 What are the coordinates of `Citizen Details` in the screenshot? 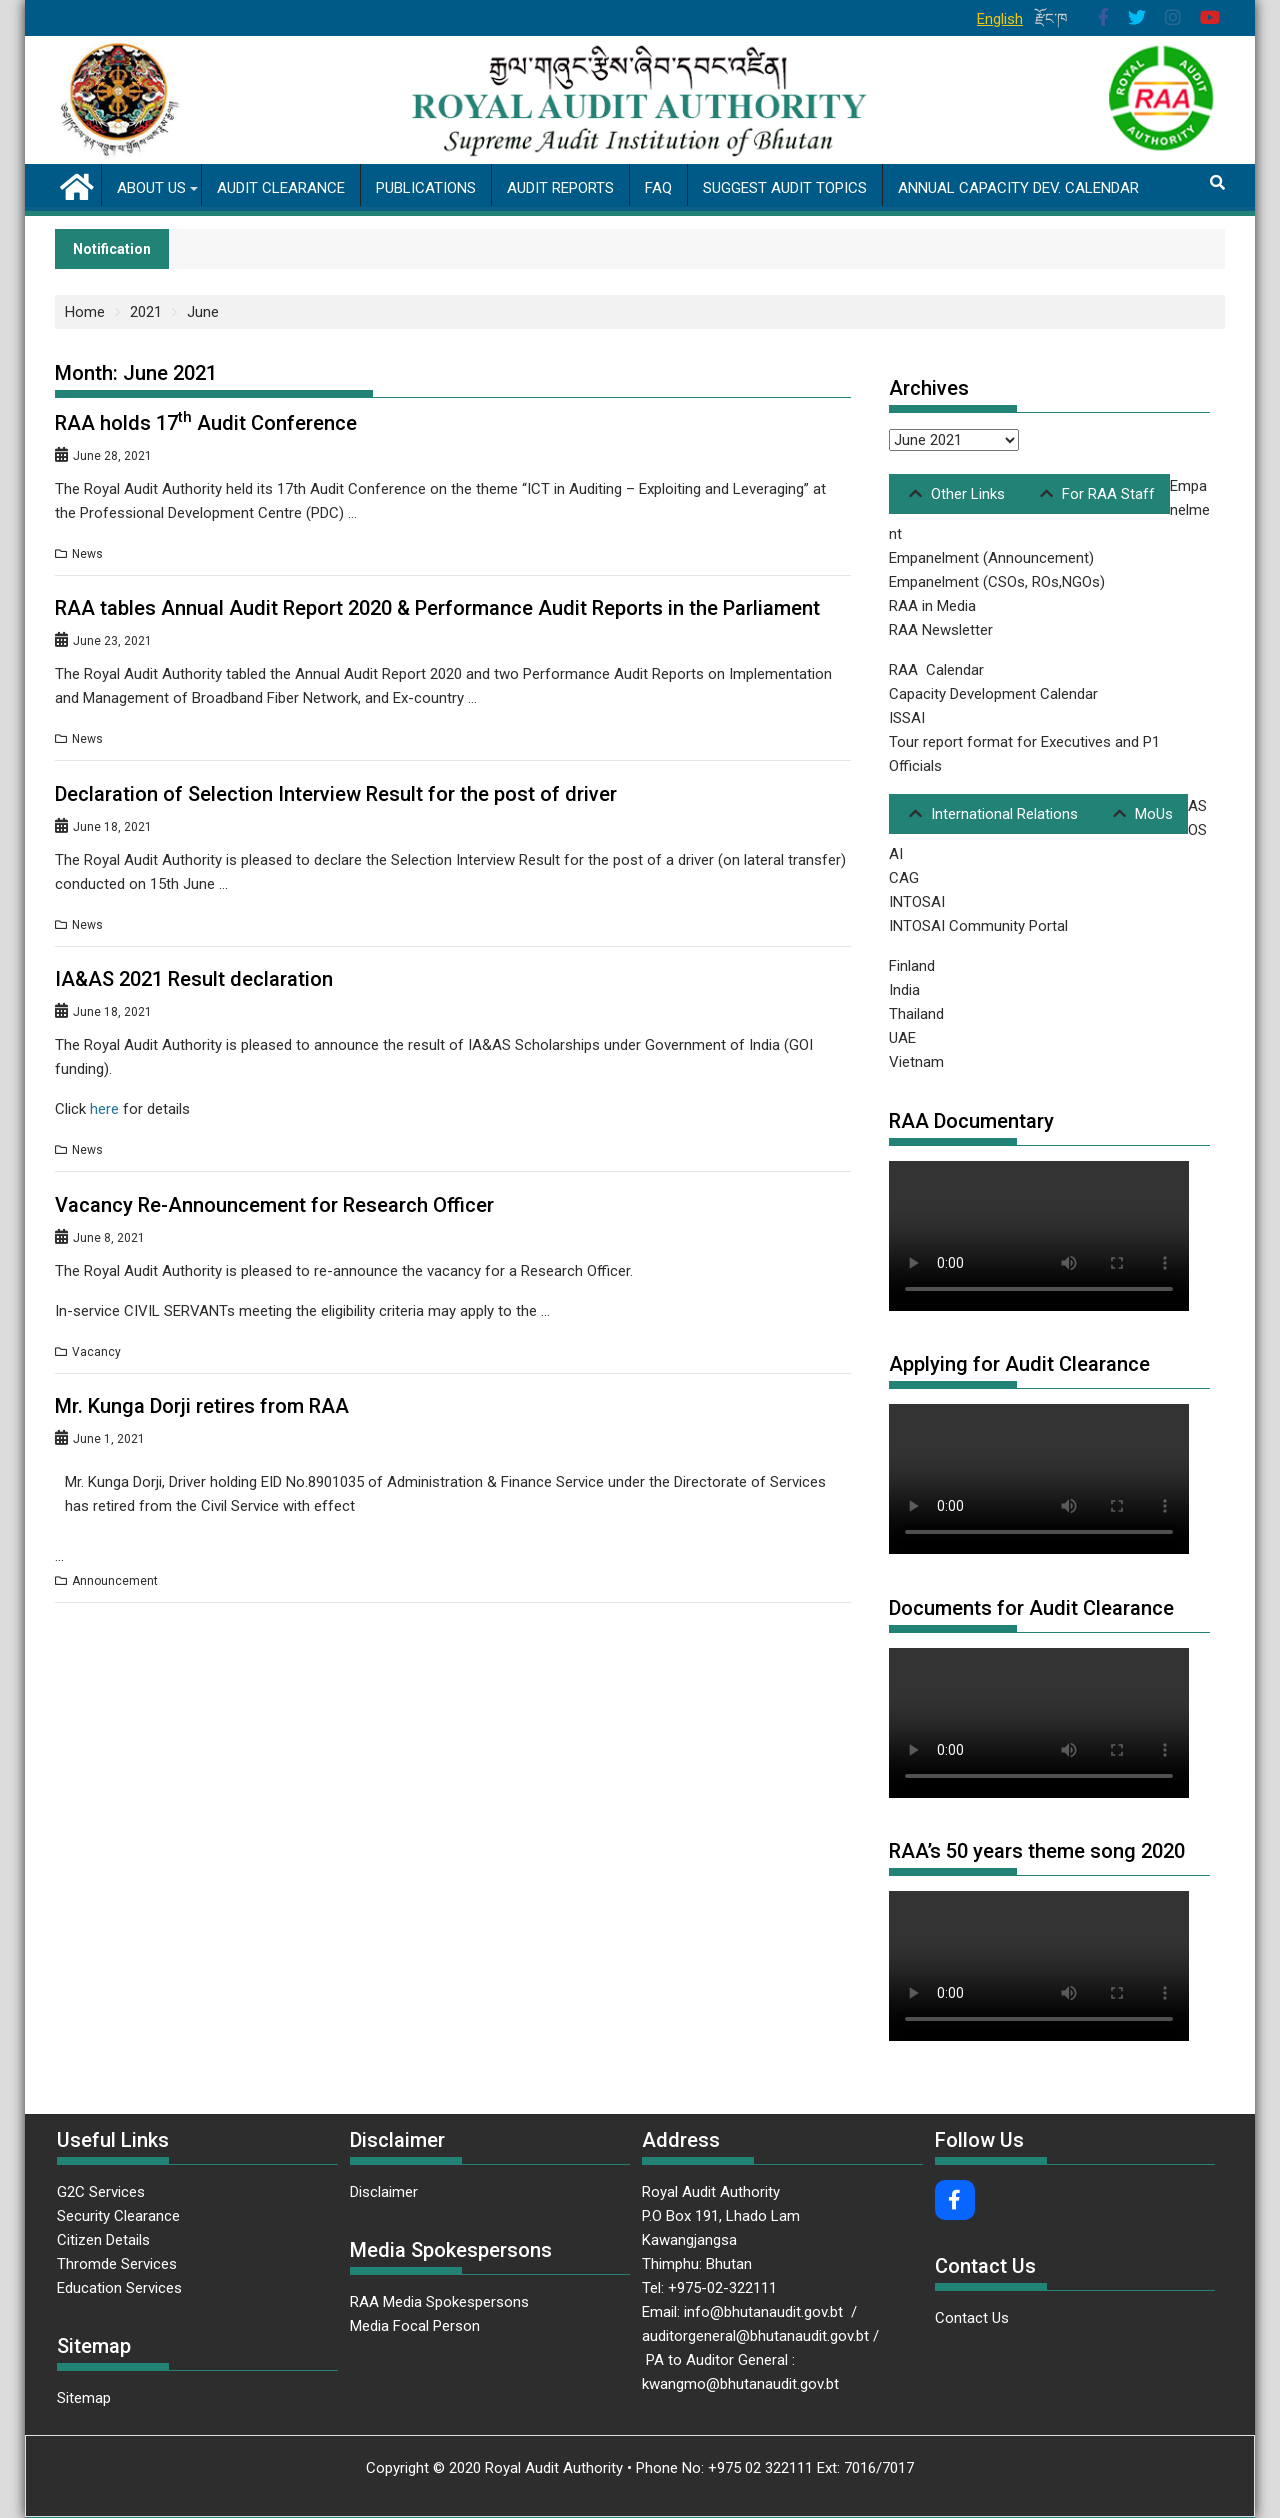 It's located at (103, 2240).